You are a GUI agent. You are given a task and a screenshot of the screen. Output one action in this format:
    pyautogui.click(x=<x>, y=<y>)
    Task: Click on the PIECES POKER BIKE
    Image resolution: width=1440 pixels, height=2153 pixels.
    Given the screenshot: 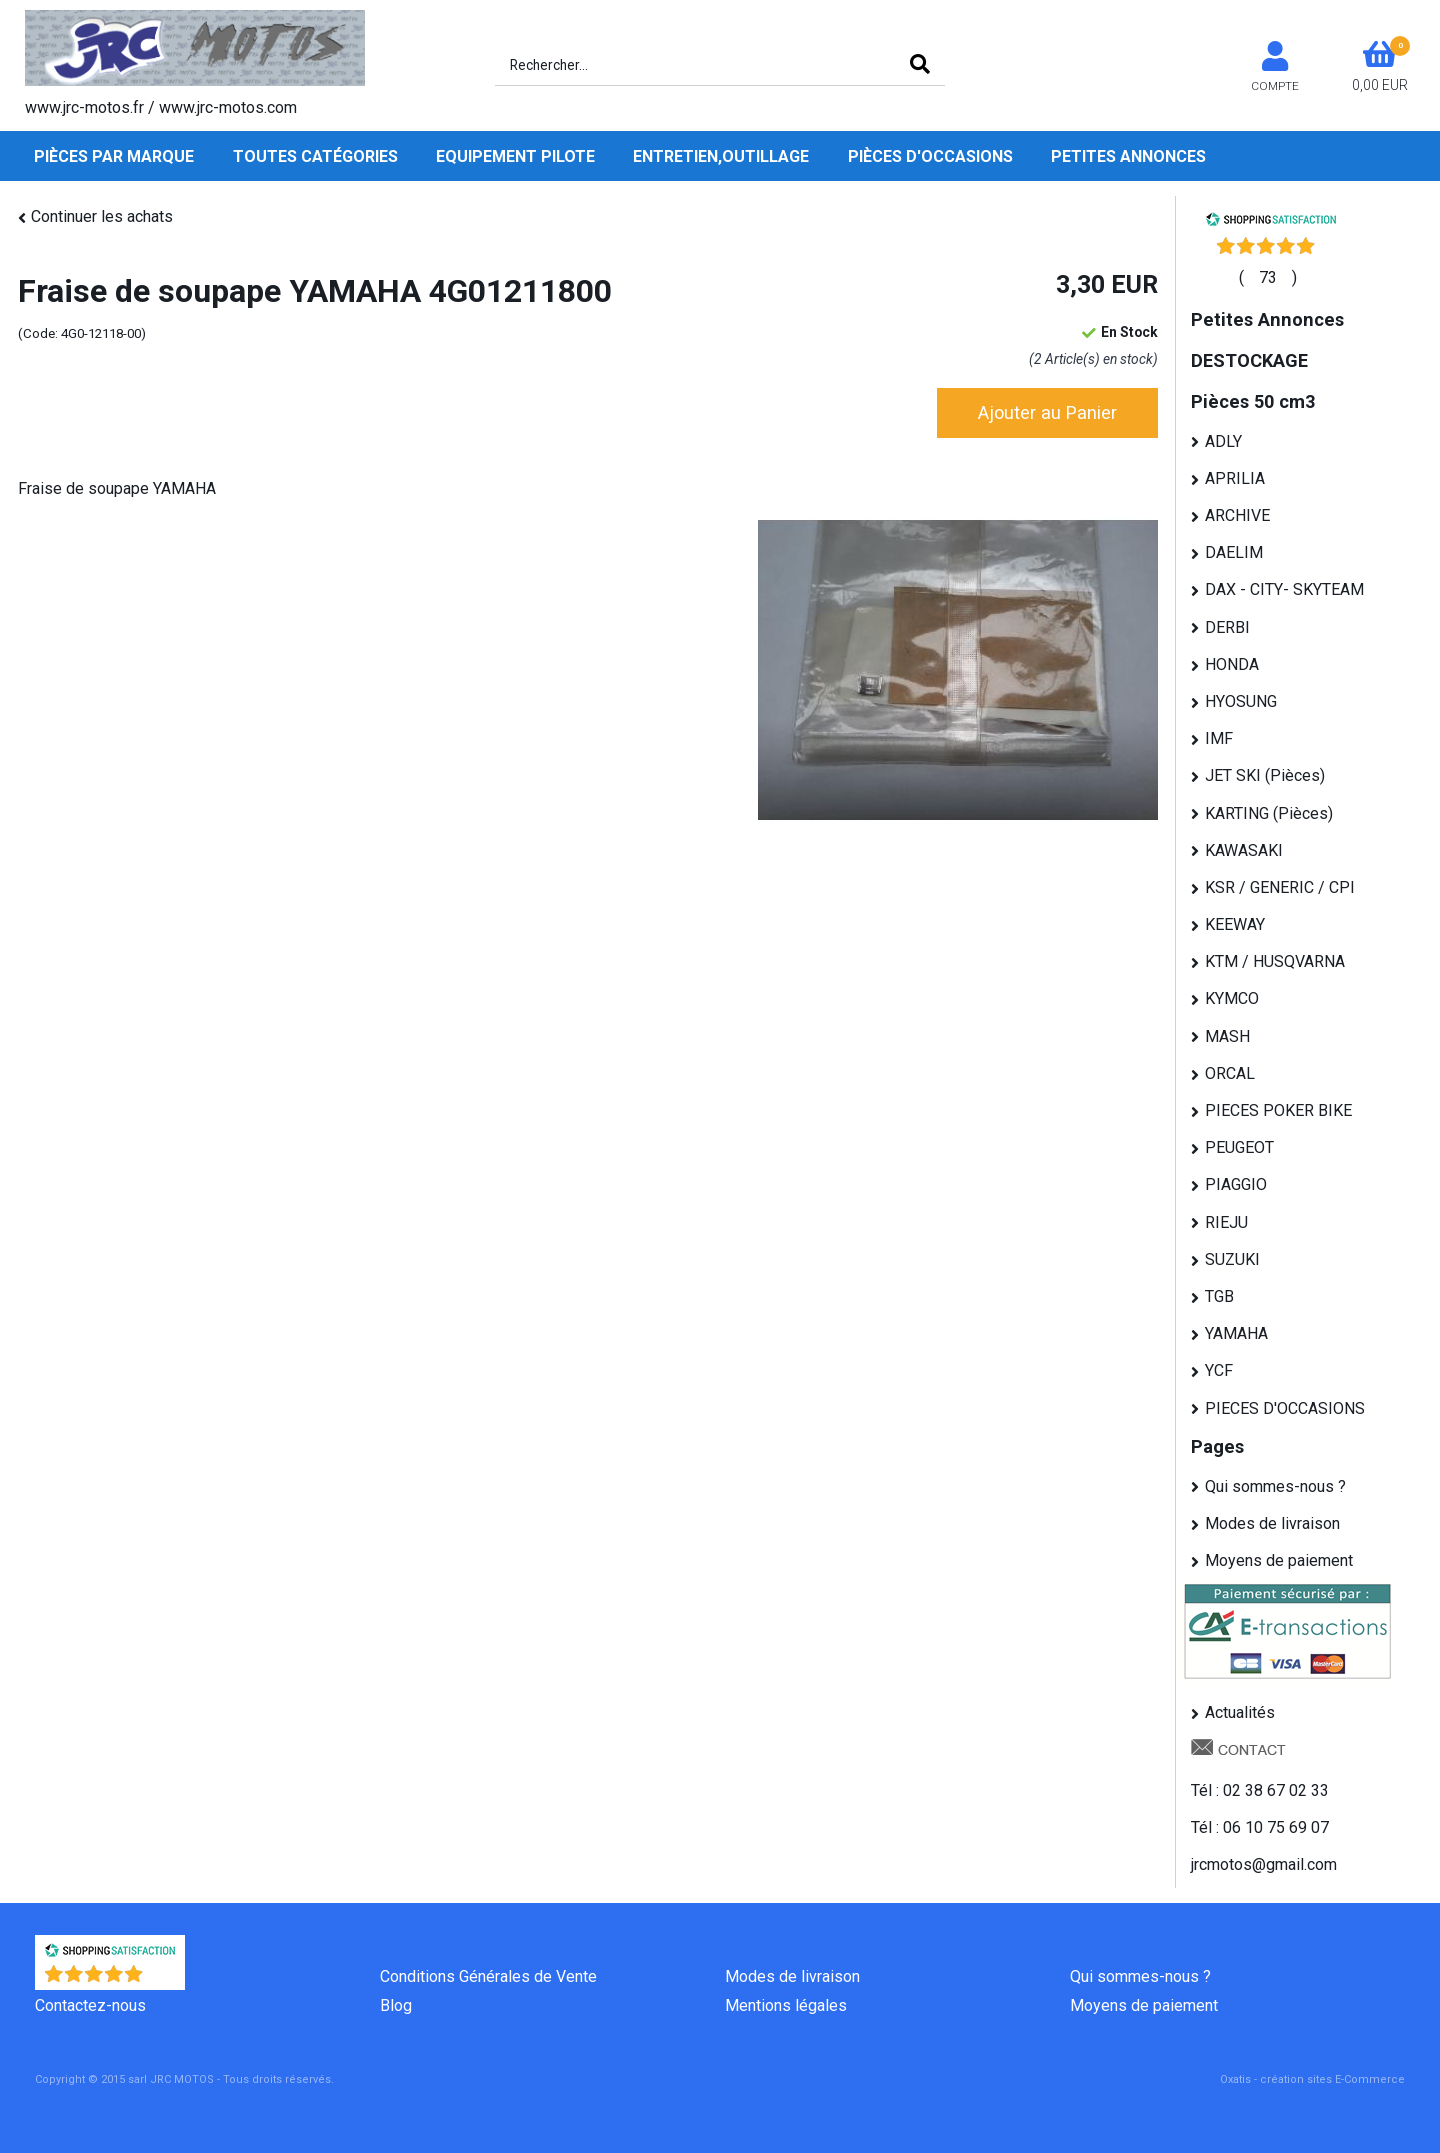 What is the action you would take?
    pyautogui.click(x=1278, y=1110)
    